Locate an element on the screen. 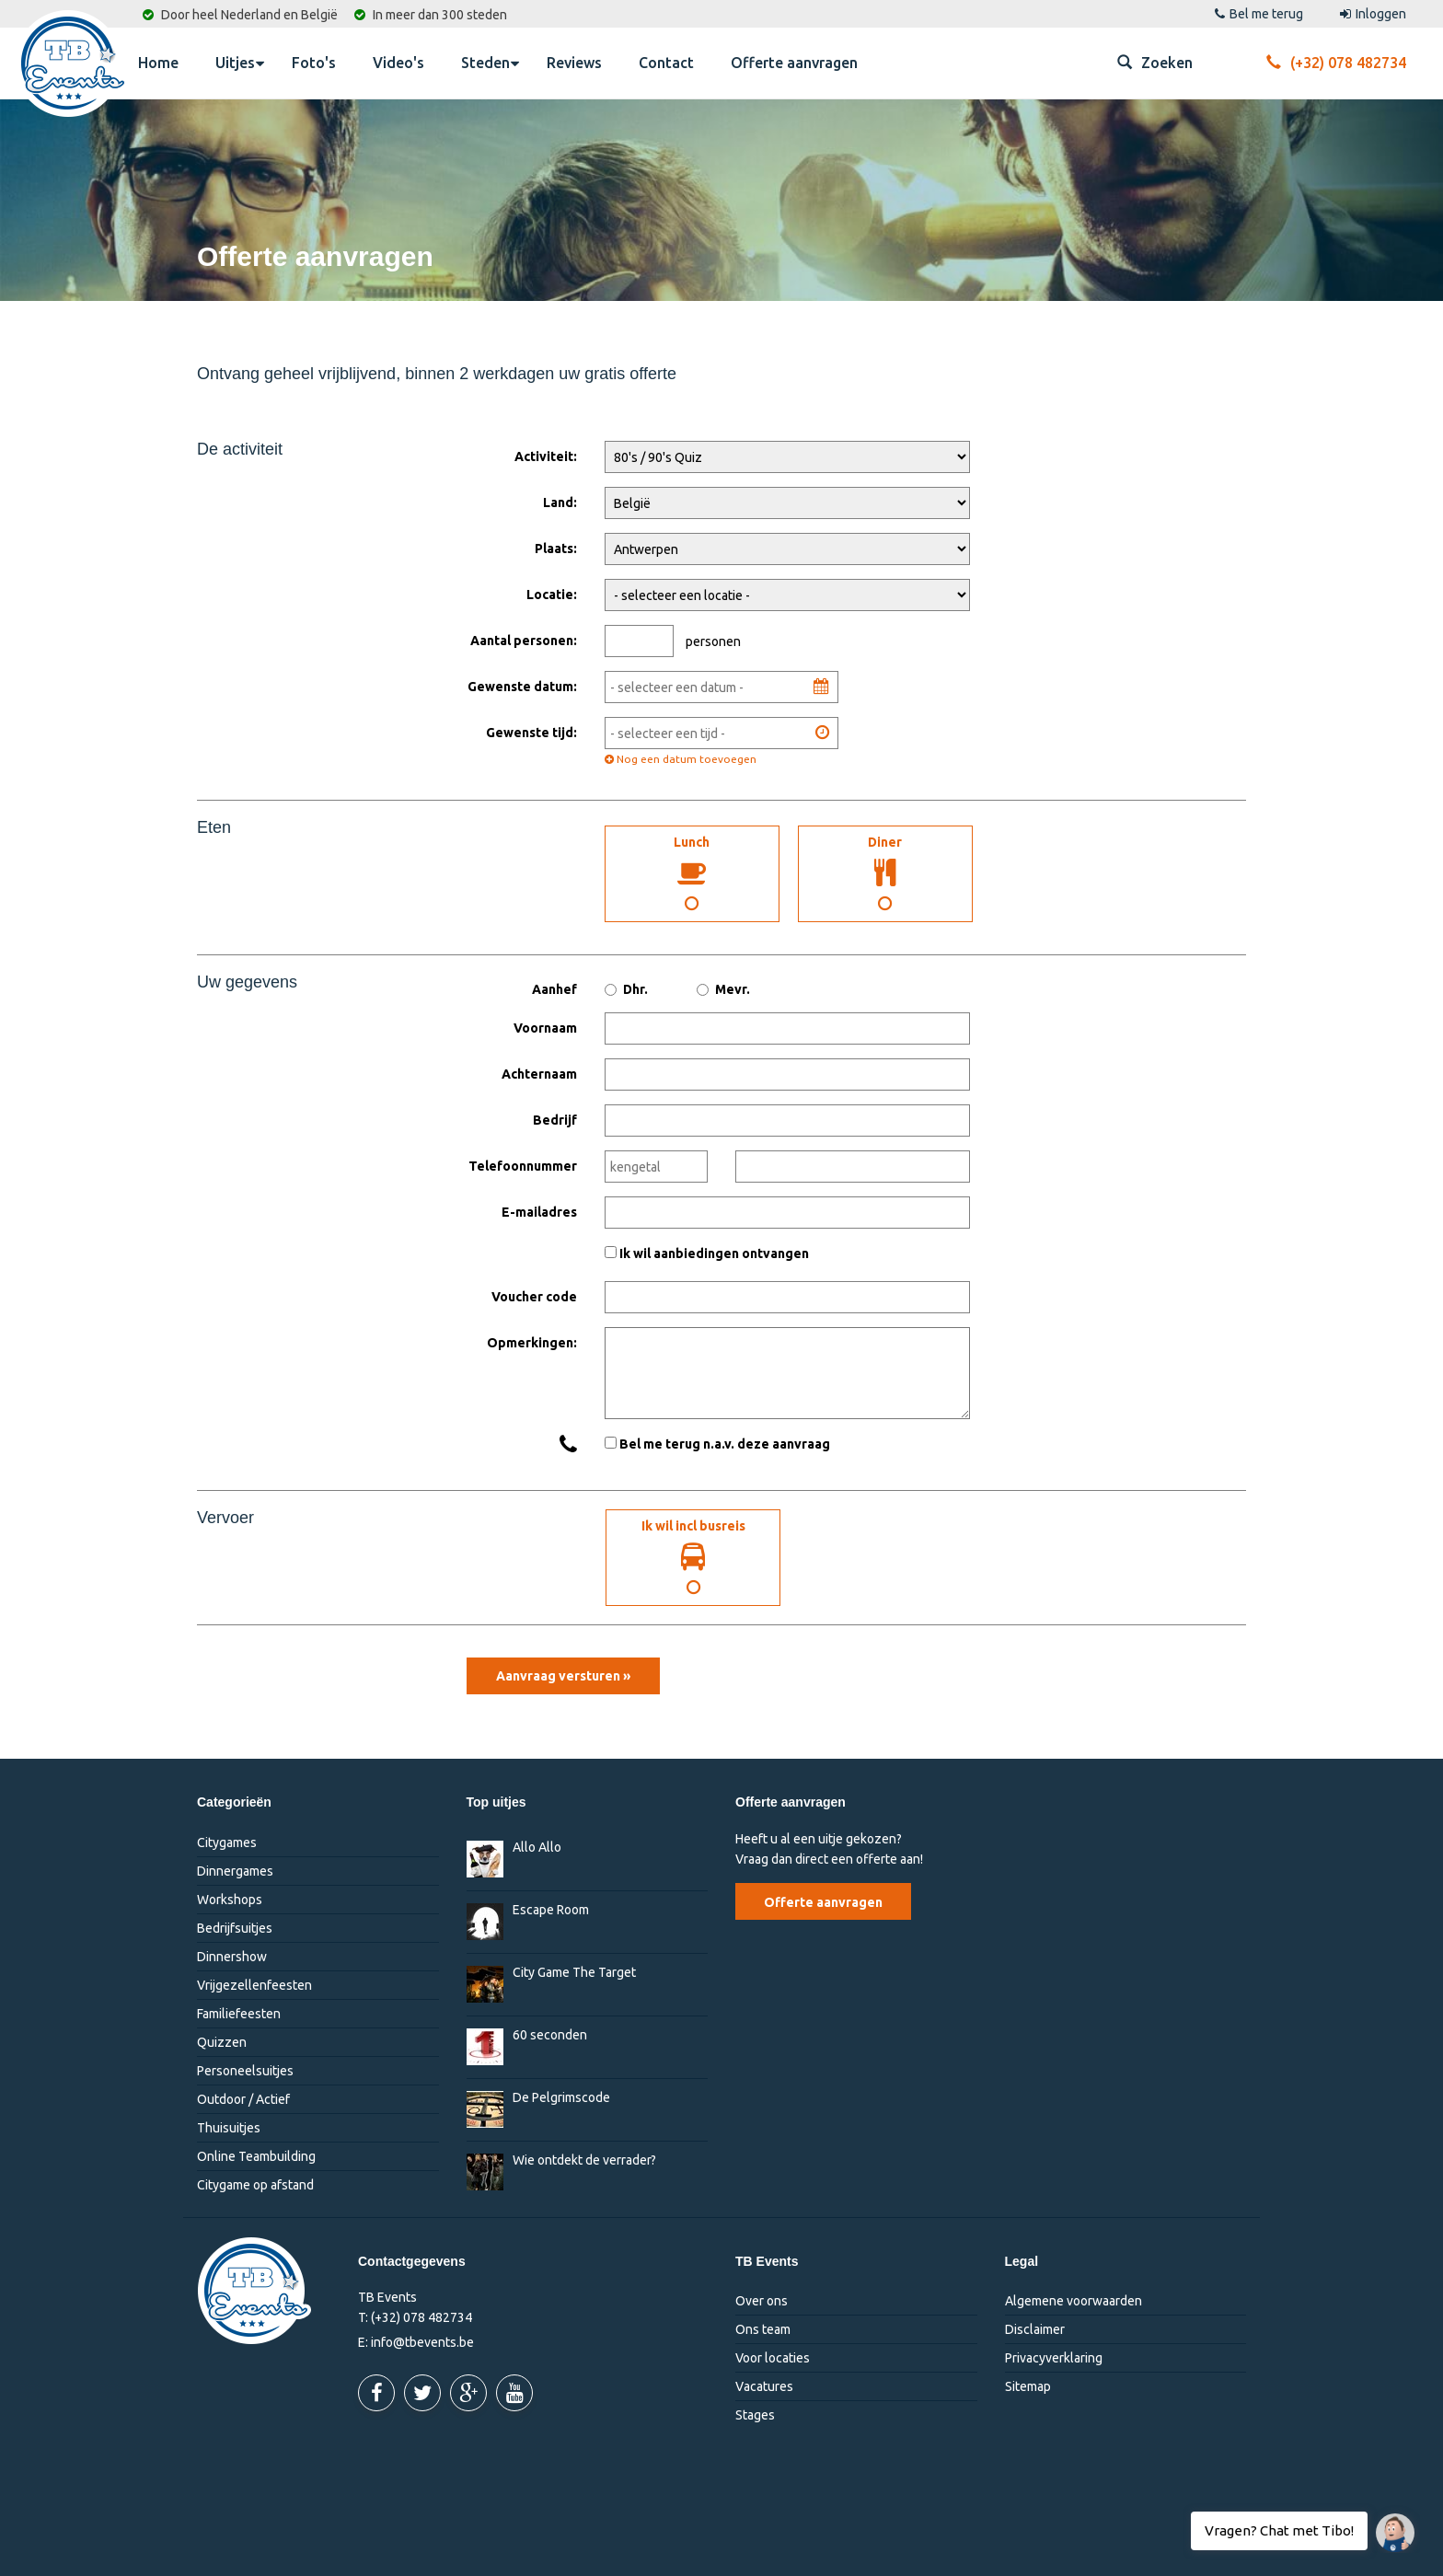 This screenshot has width=1443, height=2576. Thuisuitjes is located at coordinates (228, 2127).